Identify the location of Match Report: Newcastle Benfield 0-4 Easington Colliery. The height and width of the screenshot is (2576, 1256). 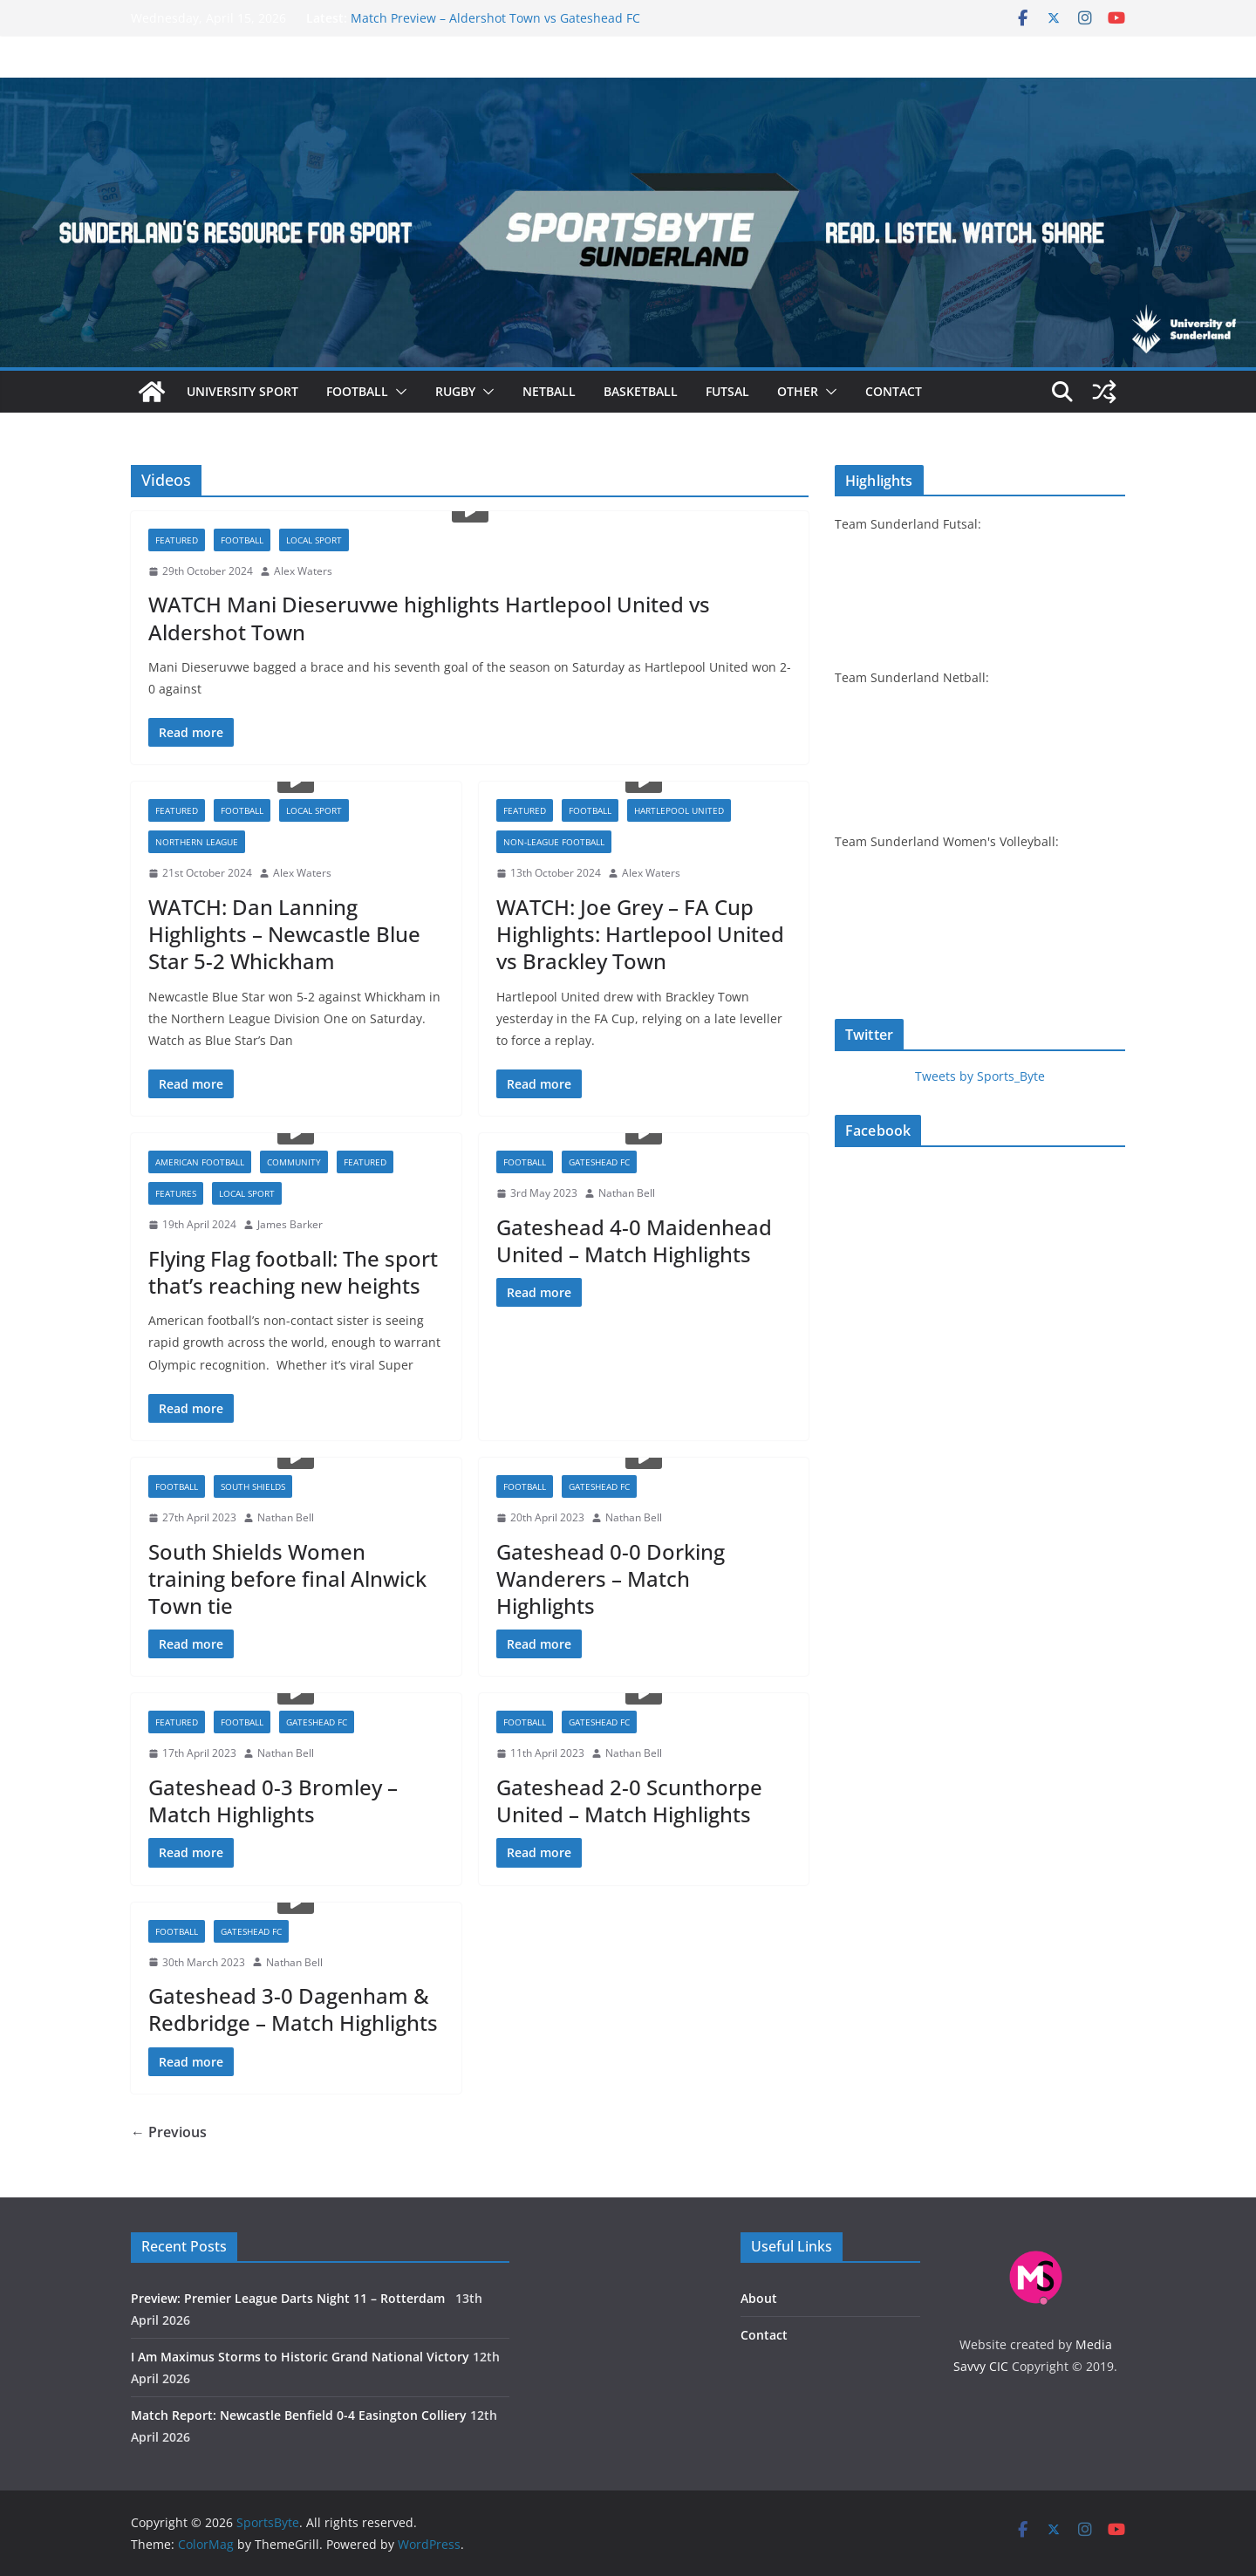
(299, 2415).